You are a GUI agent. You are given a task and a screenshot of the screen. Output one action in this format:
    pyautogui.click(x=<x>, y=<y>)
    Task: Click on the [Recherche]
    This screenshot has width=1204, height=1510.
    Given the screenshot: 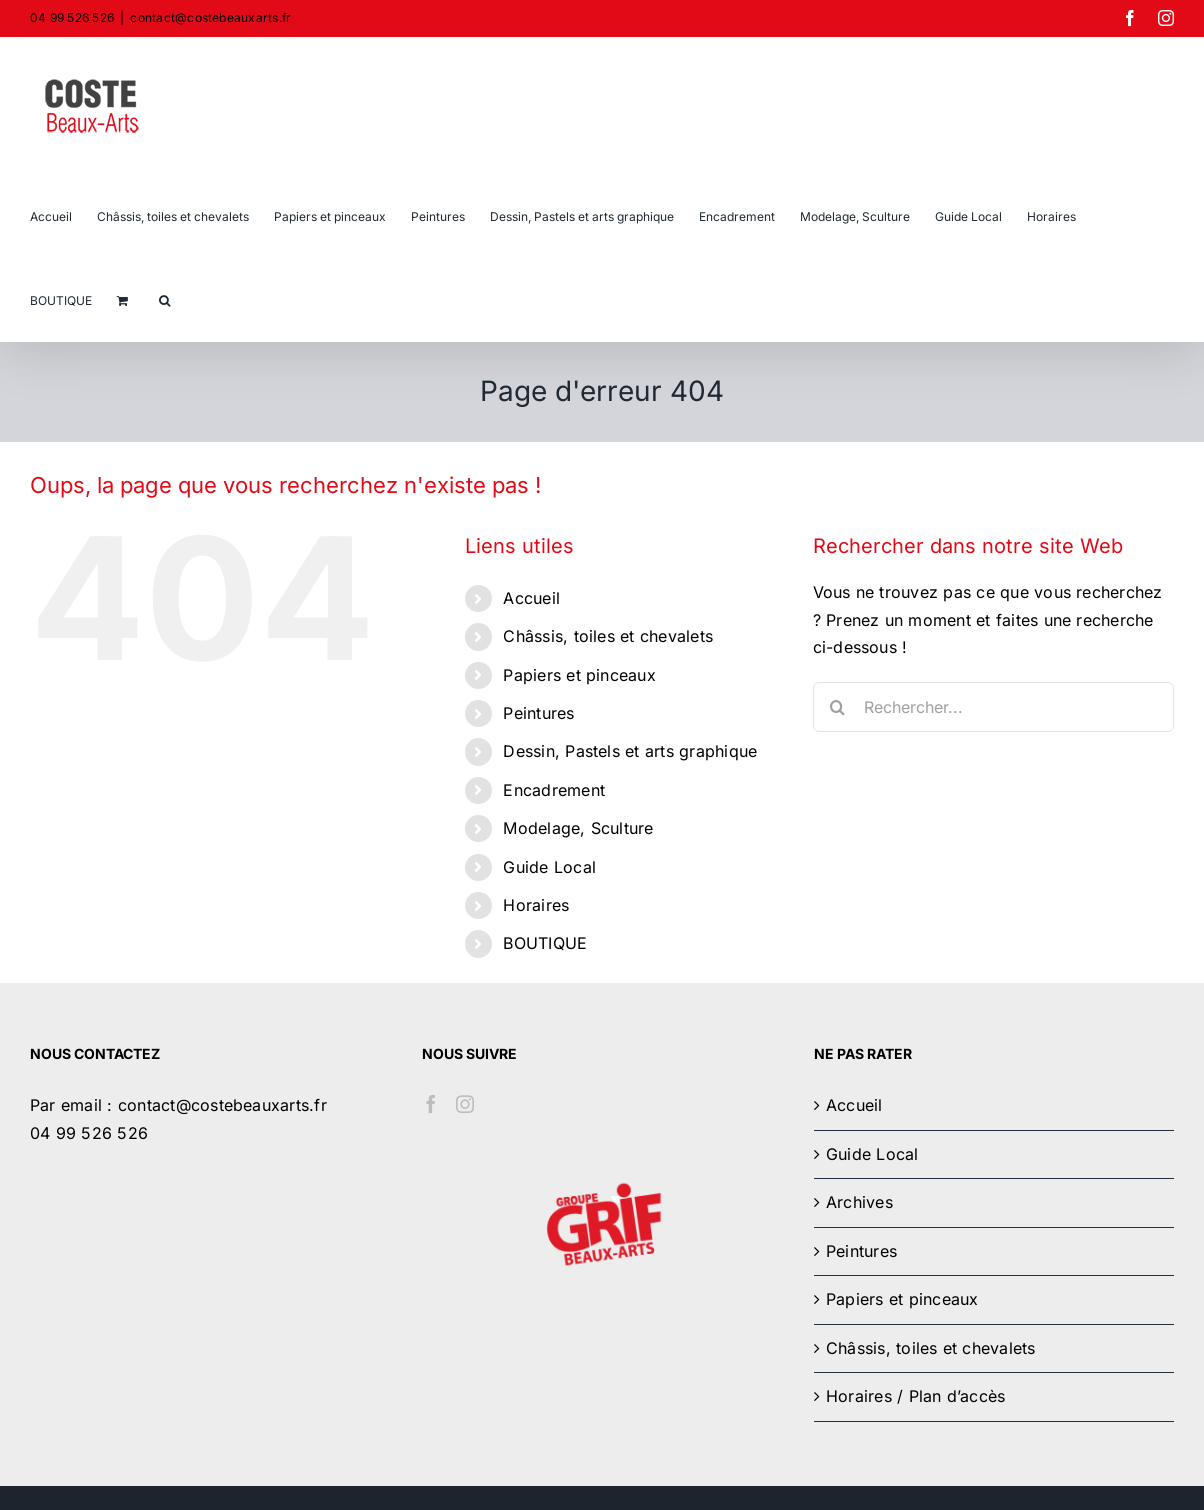 What is the action you would take?
    pyautogui.click(x=838, y=707)
    